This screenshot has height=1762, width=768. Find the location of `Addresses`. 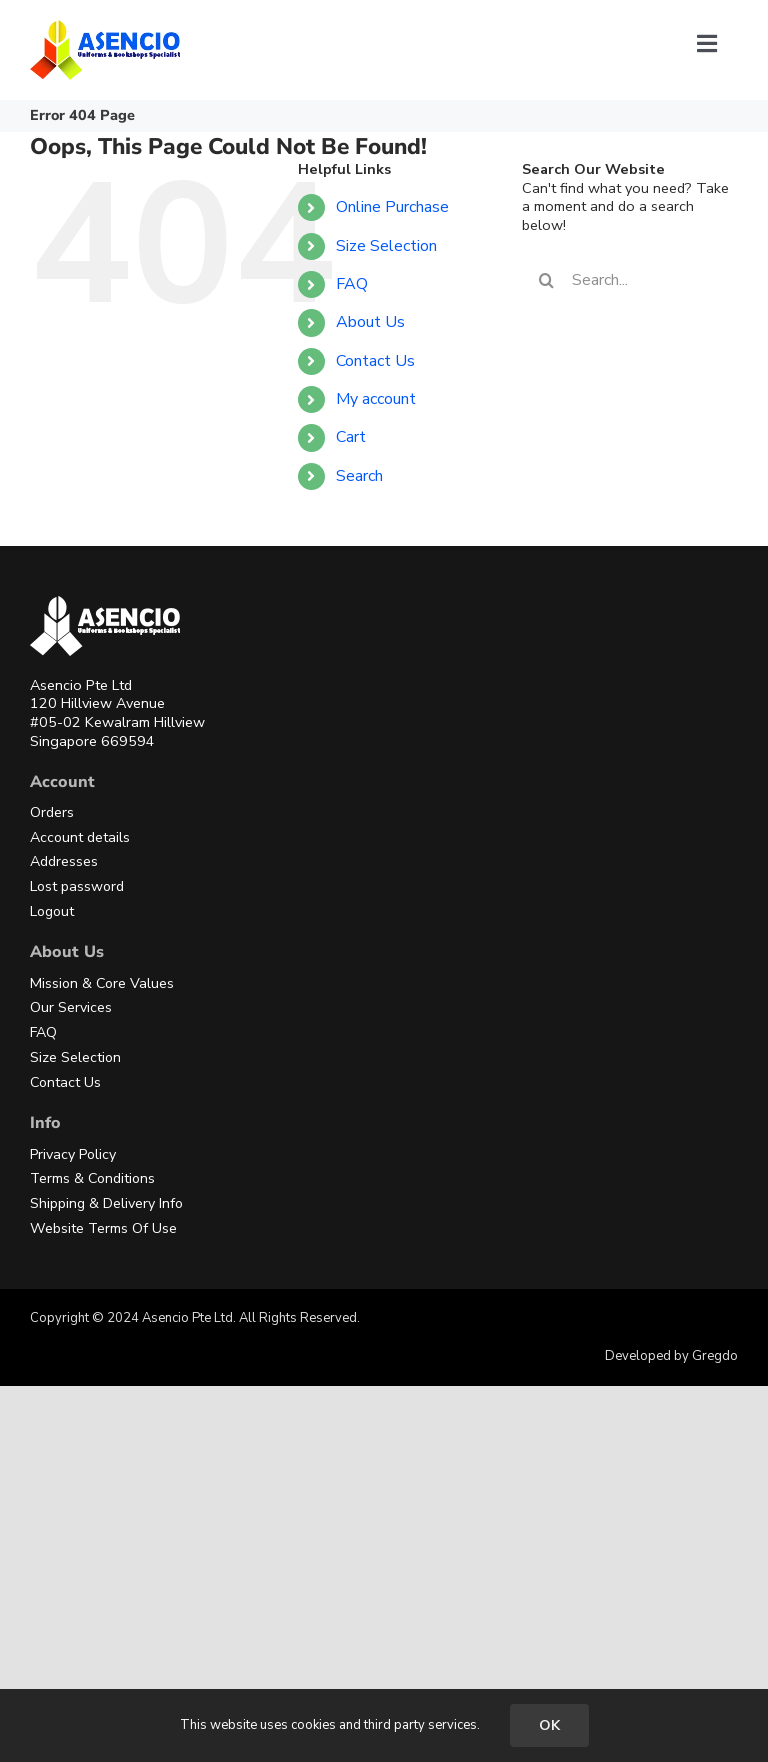

Addresses is located at coordinates (64, 861).